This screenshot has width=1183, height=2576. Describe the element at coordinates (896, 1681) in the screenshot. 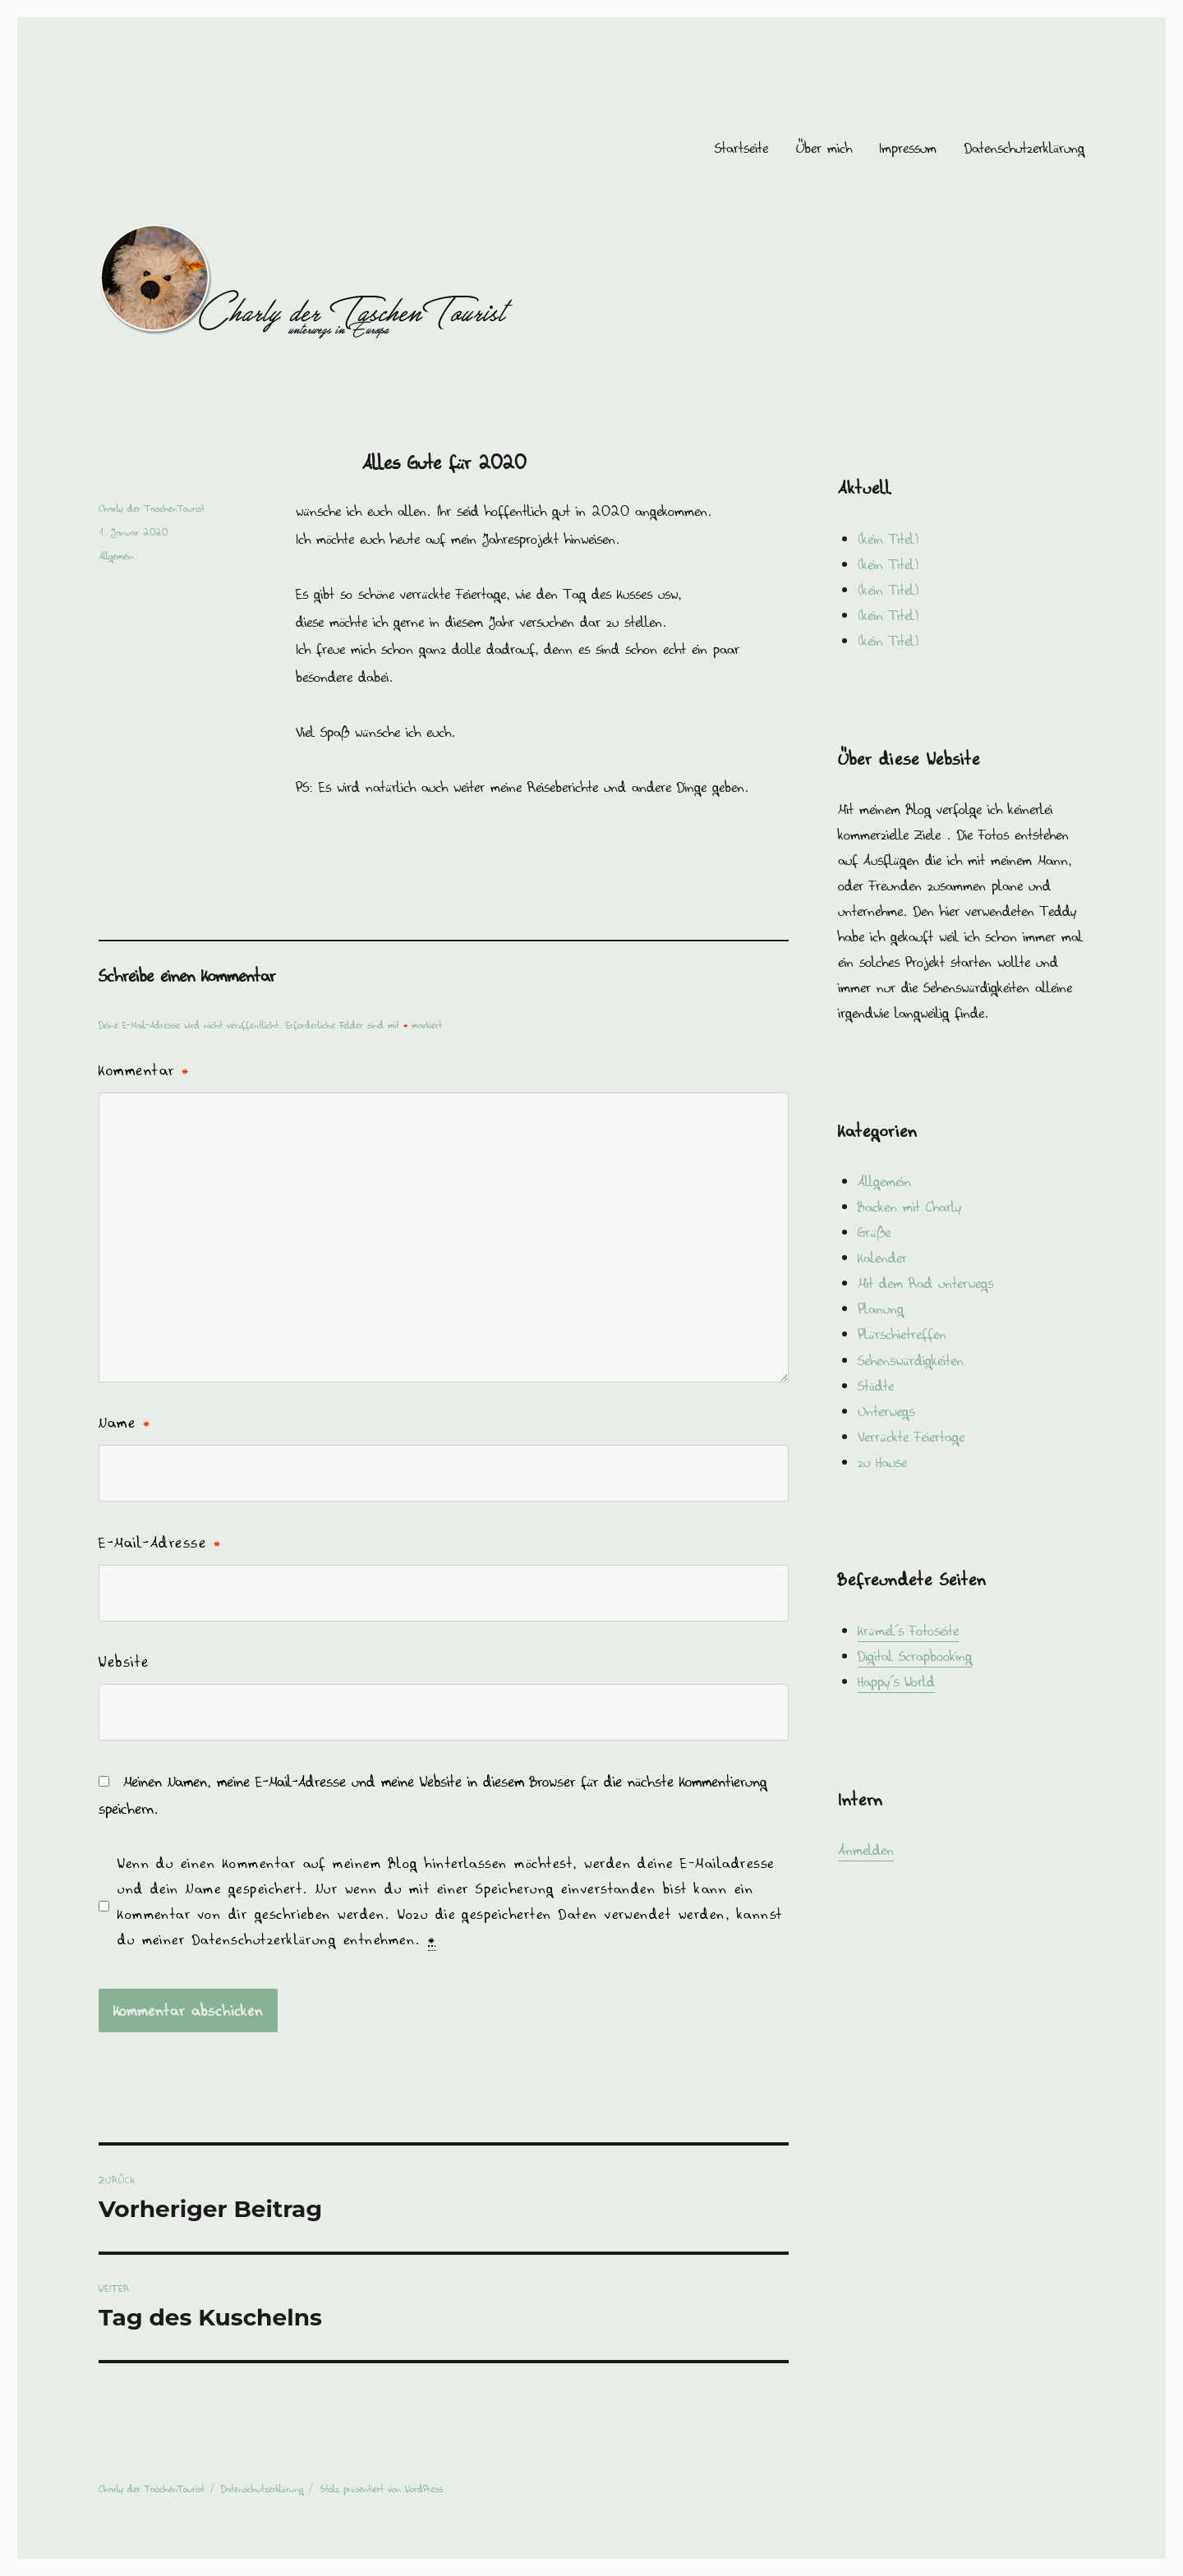

I see `Happy´s World` at that location.